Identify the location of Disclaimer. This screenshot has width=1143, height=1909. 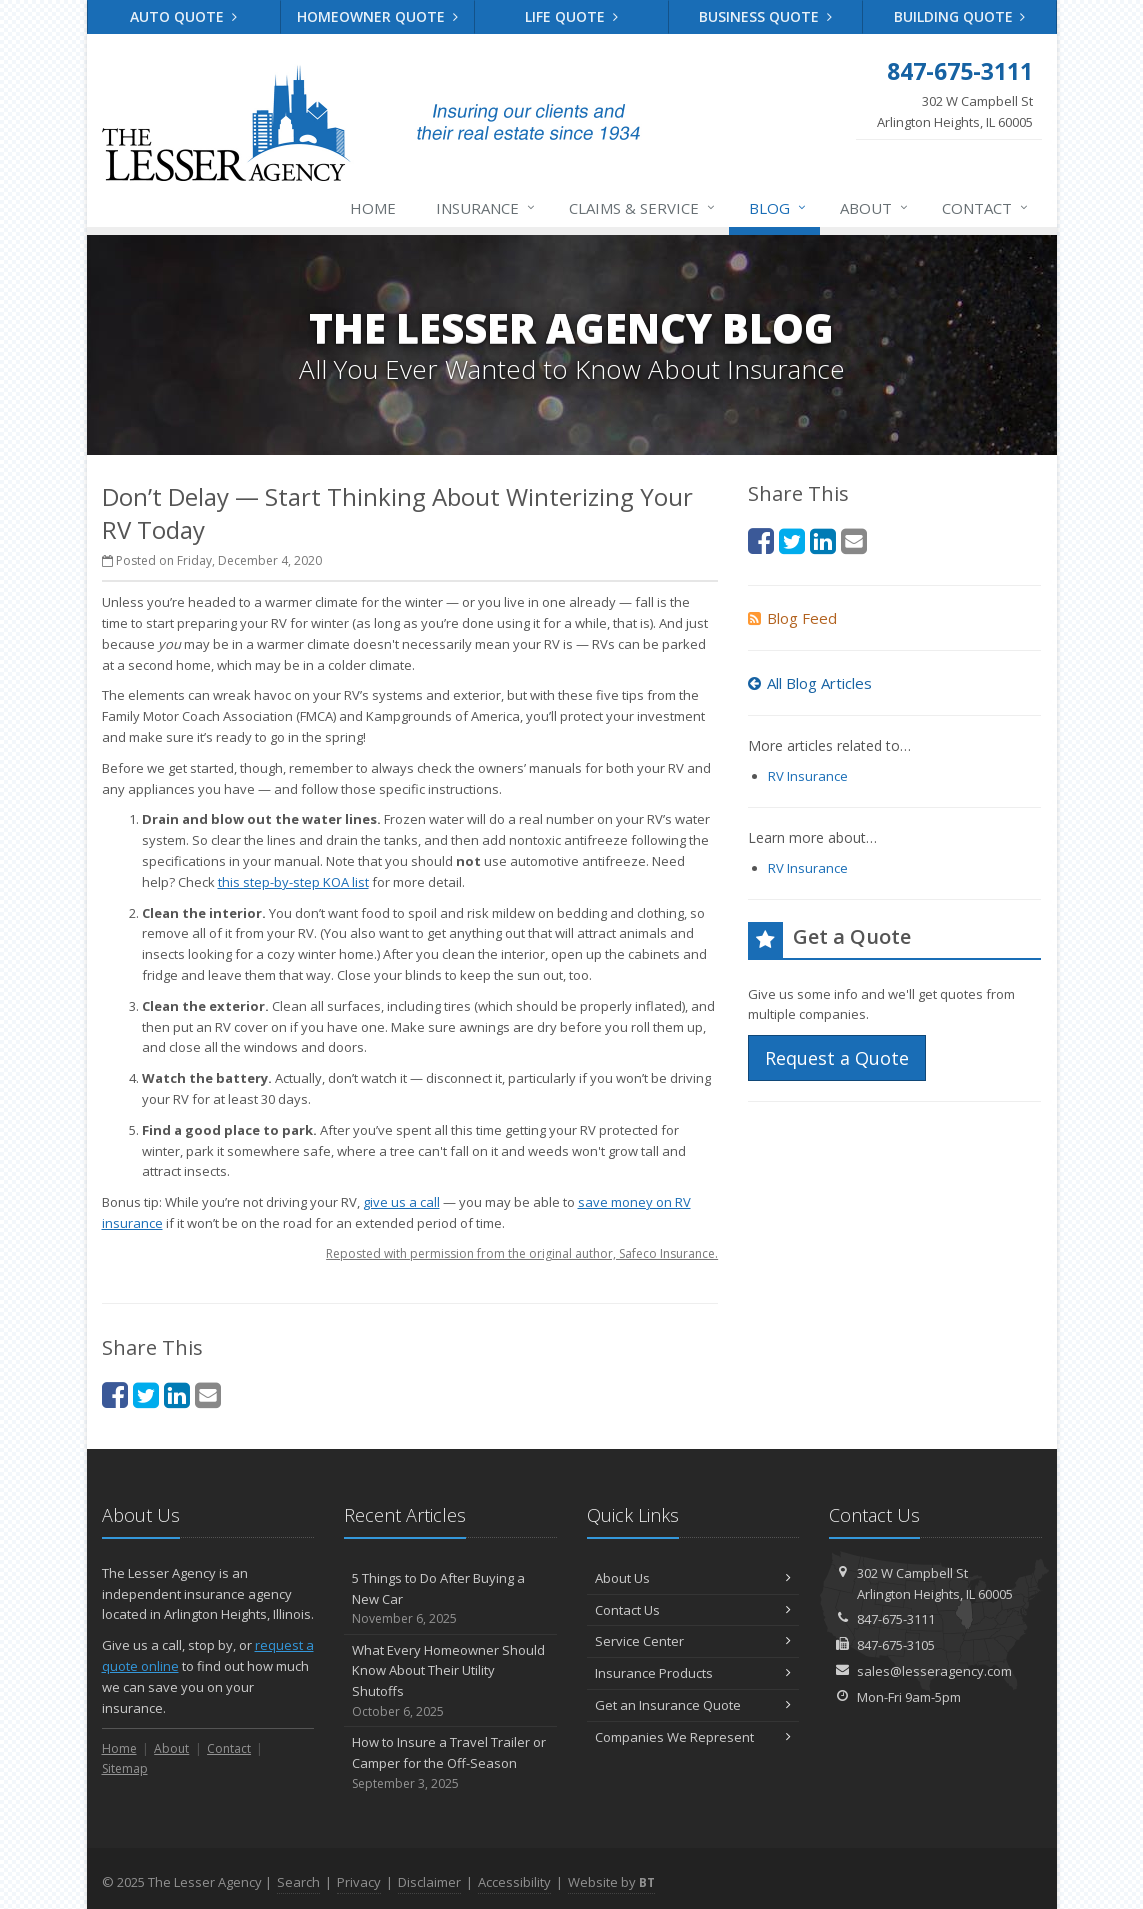
(429, 1882).